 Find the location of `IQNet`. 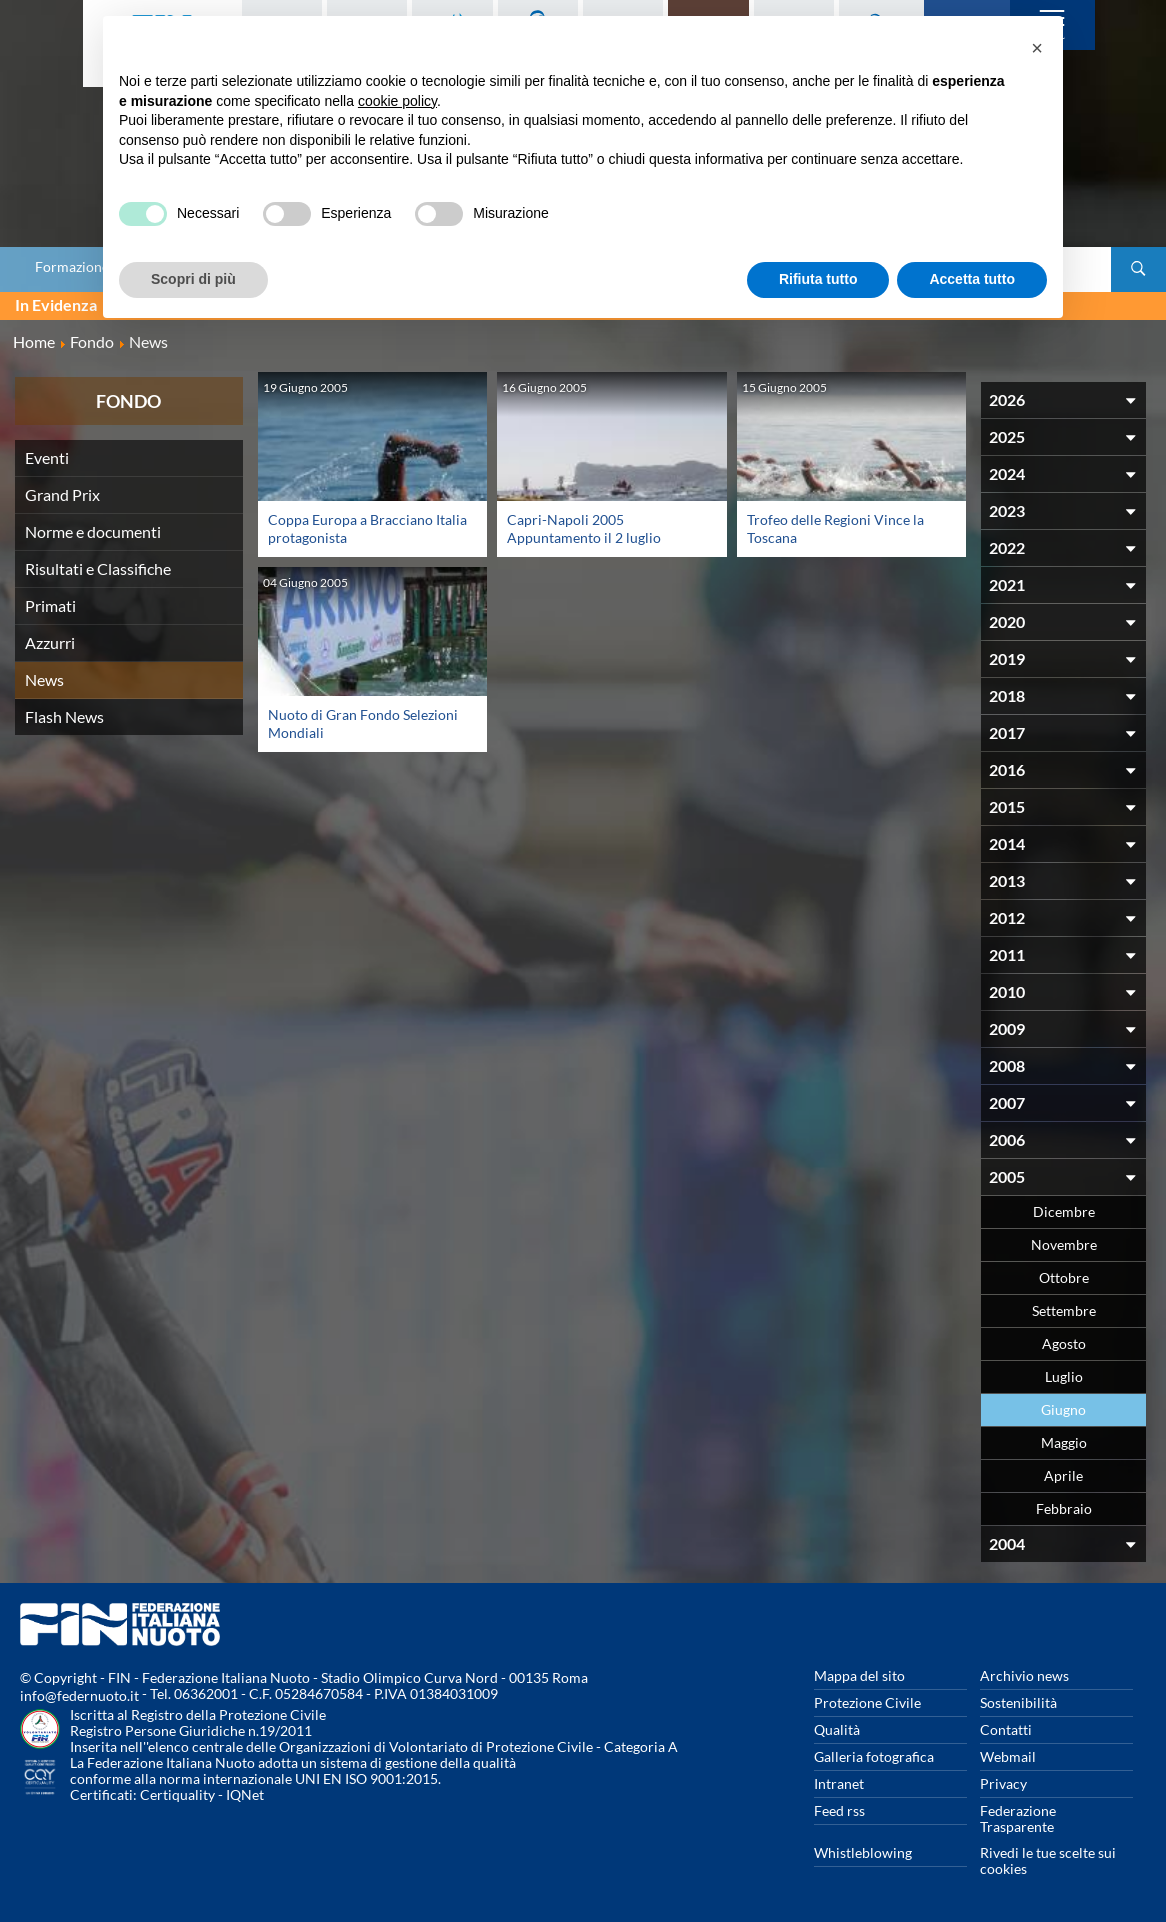

IQNet is located at coordinates (245, 1794).